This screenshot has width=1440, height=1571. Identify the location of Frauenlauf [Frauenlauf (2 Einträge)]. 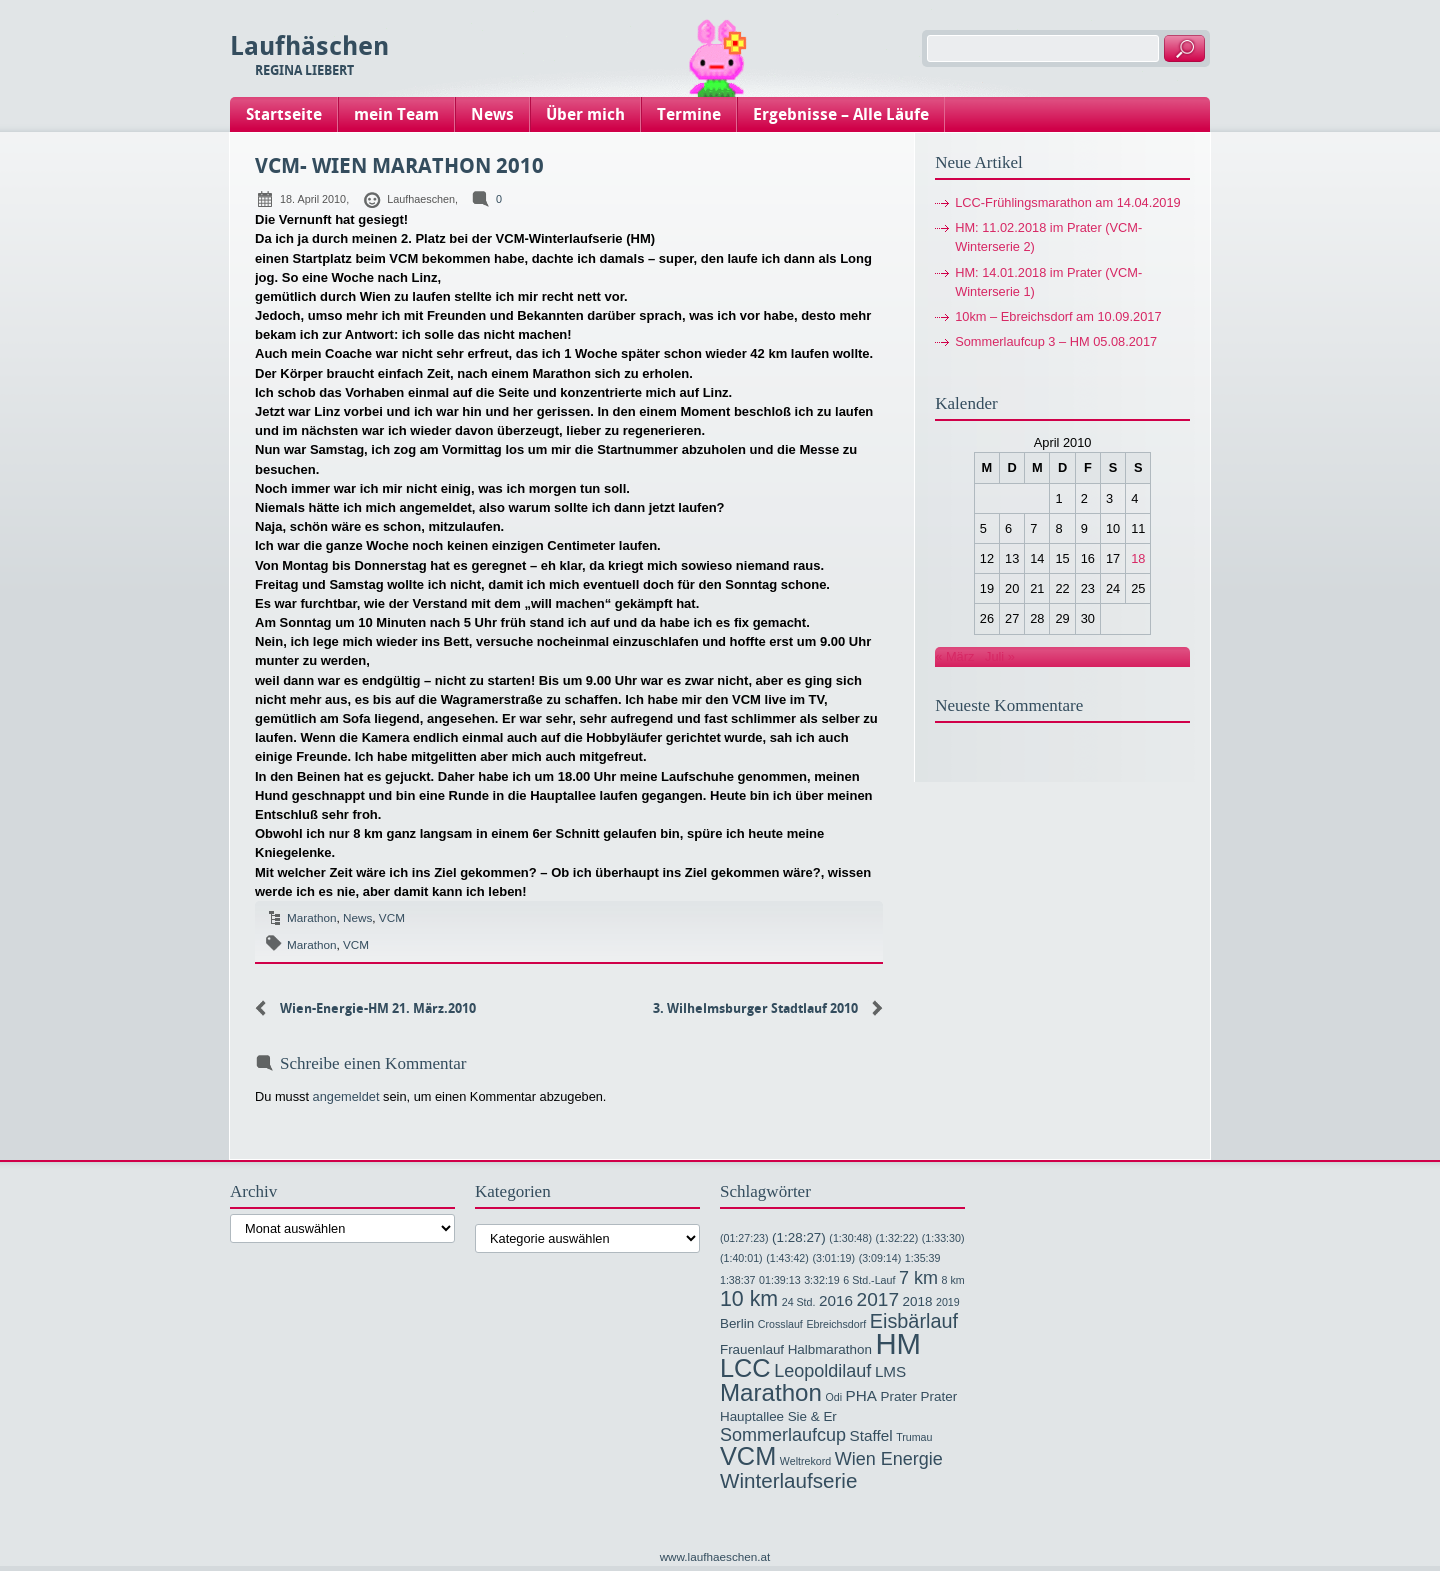
(752, 1349).